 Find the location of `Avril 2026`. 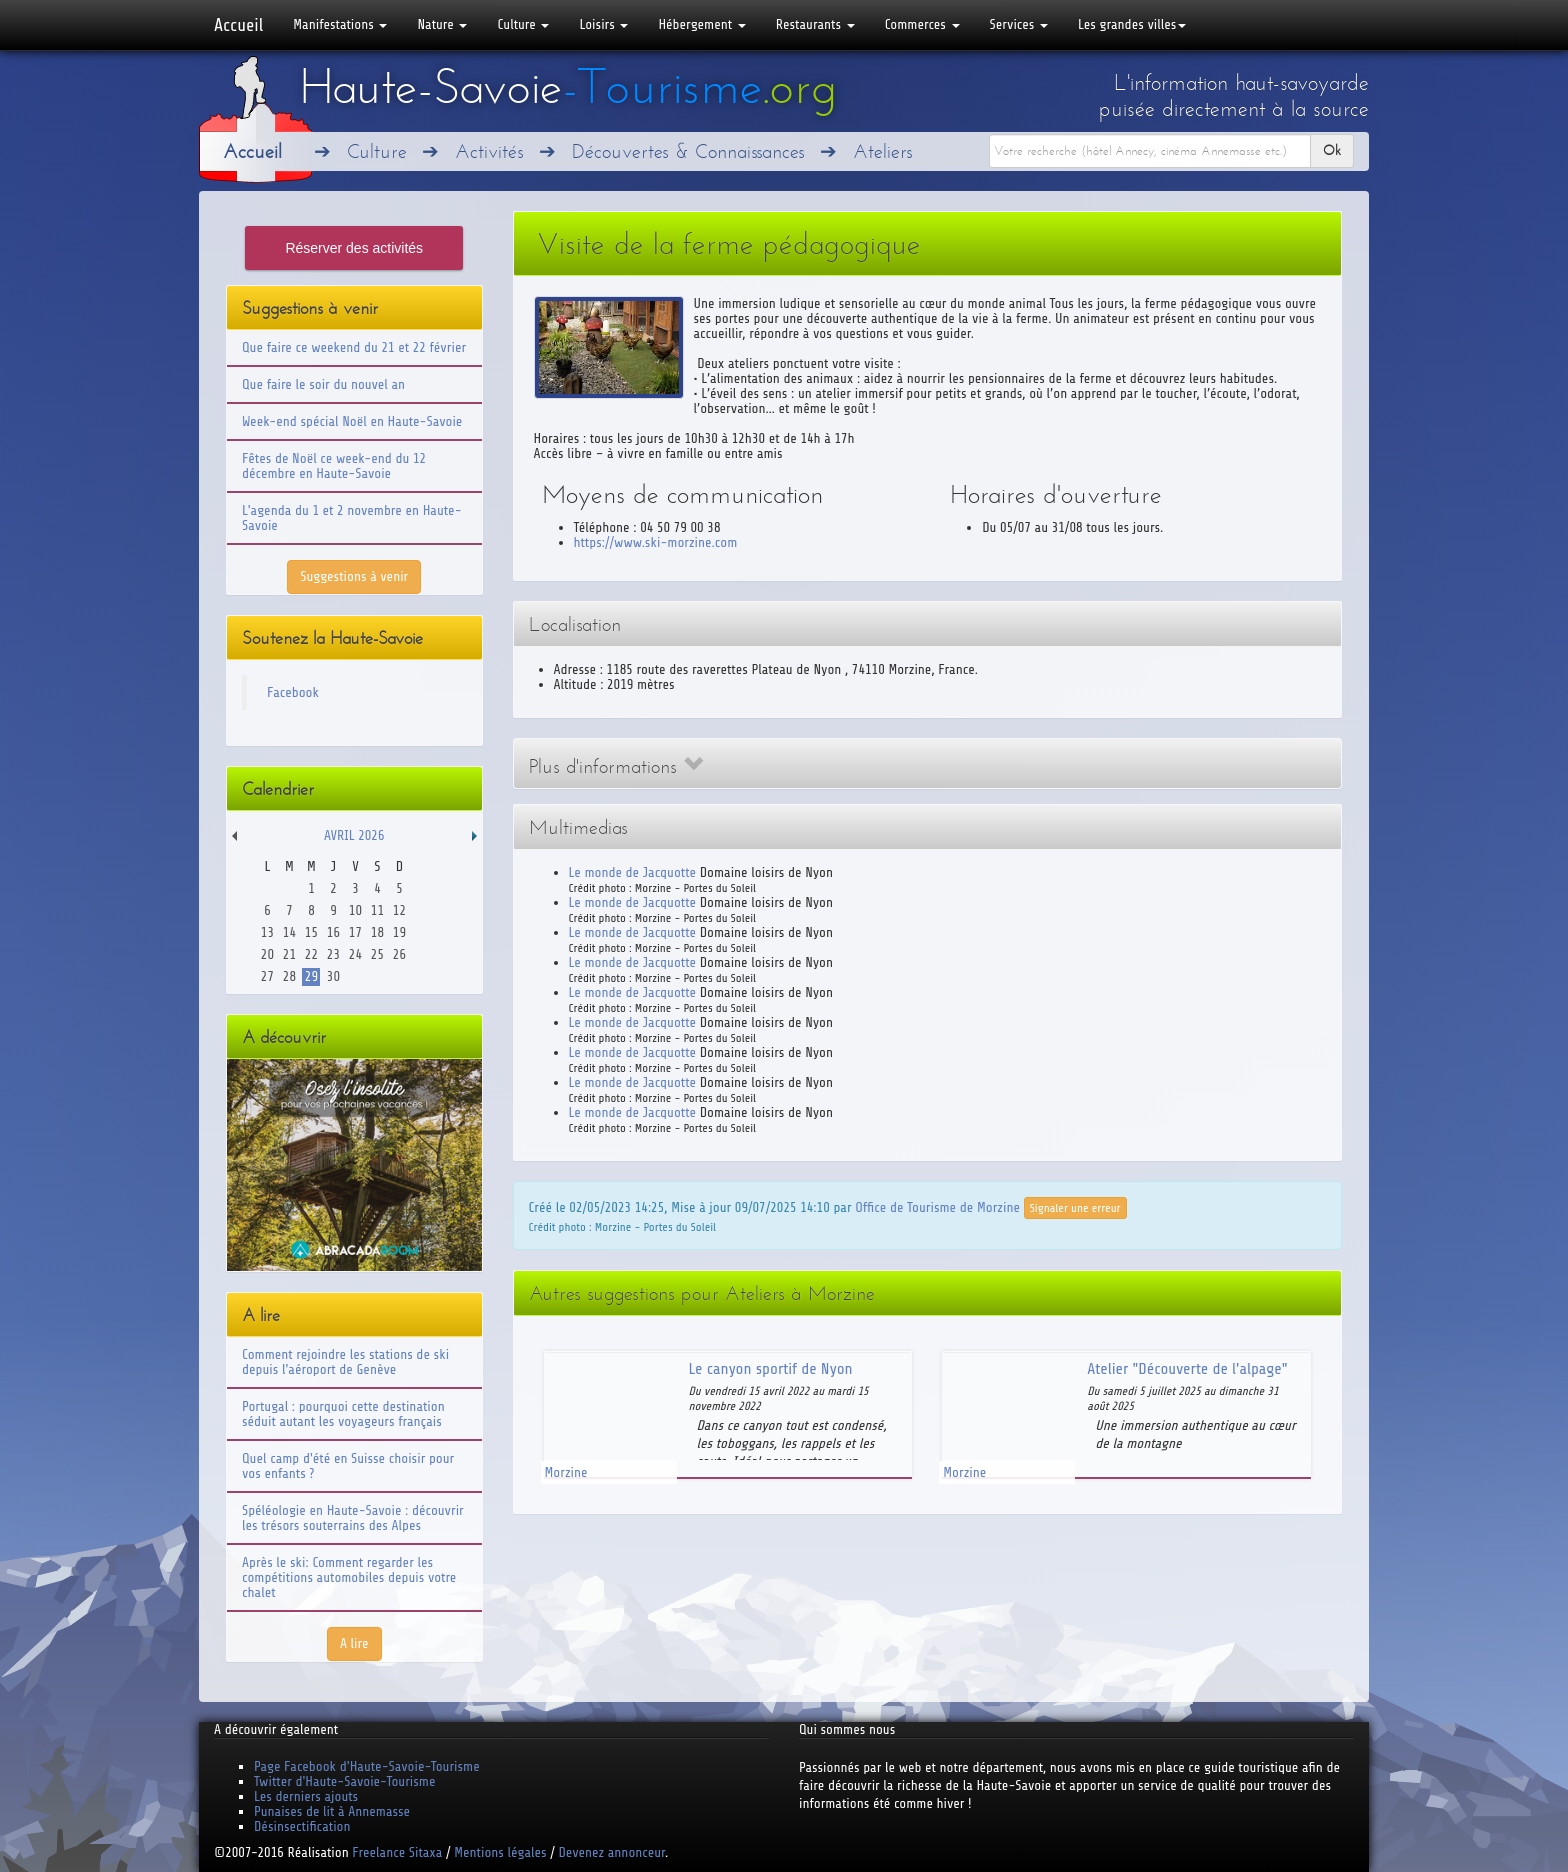

Avril 2026 is located at coordinates (354, 835).